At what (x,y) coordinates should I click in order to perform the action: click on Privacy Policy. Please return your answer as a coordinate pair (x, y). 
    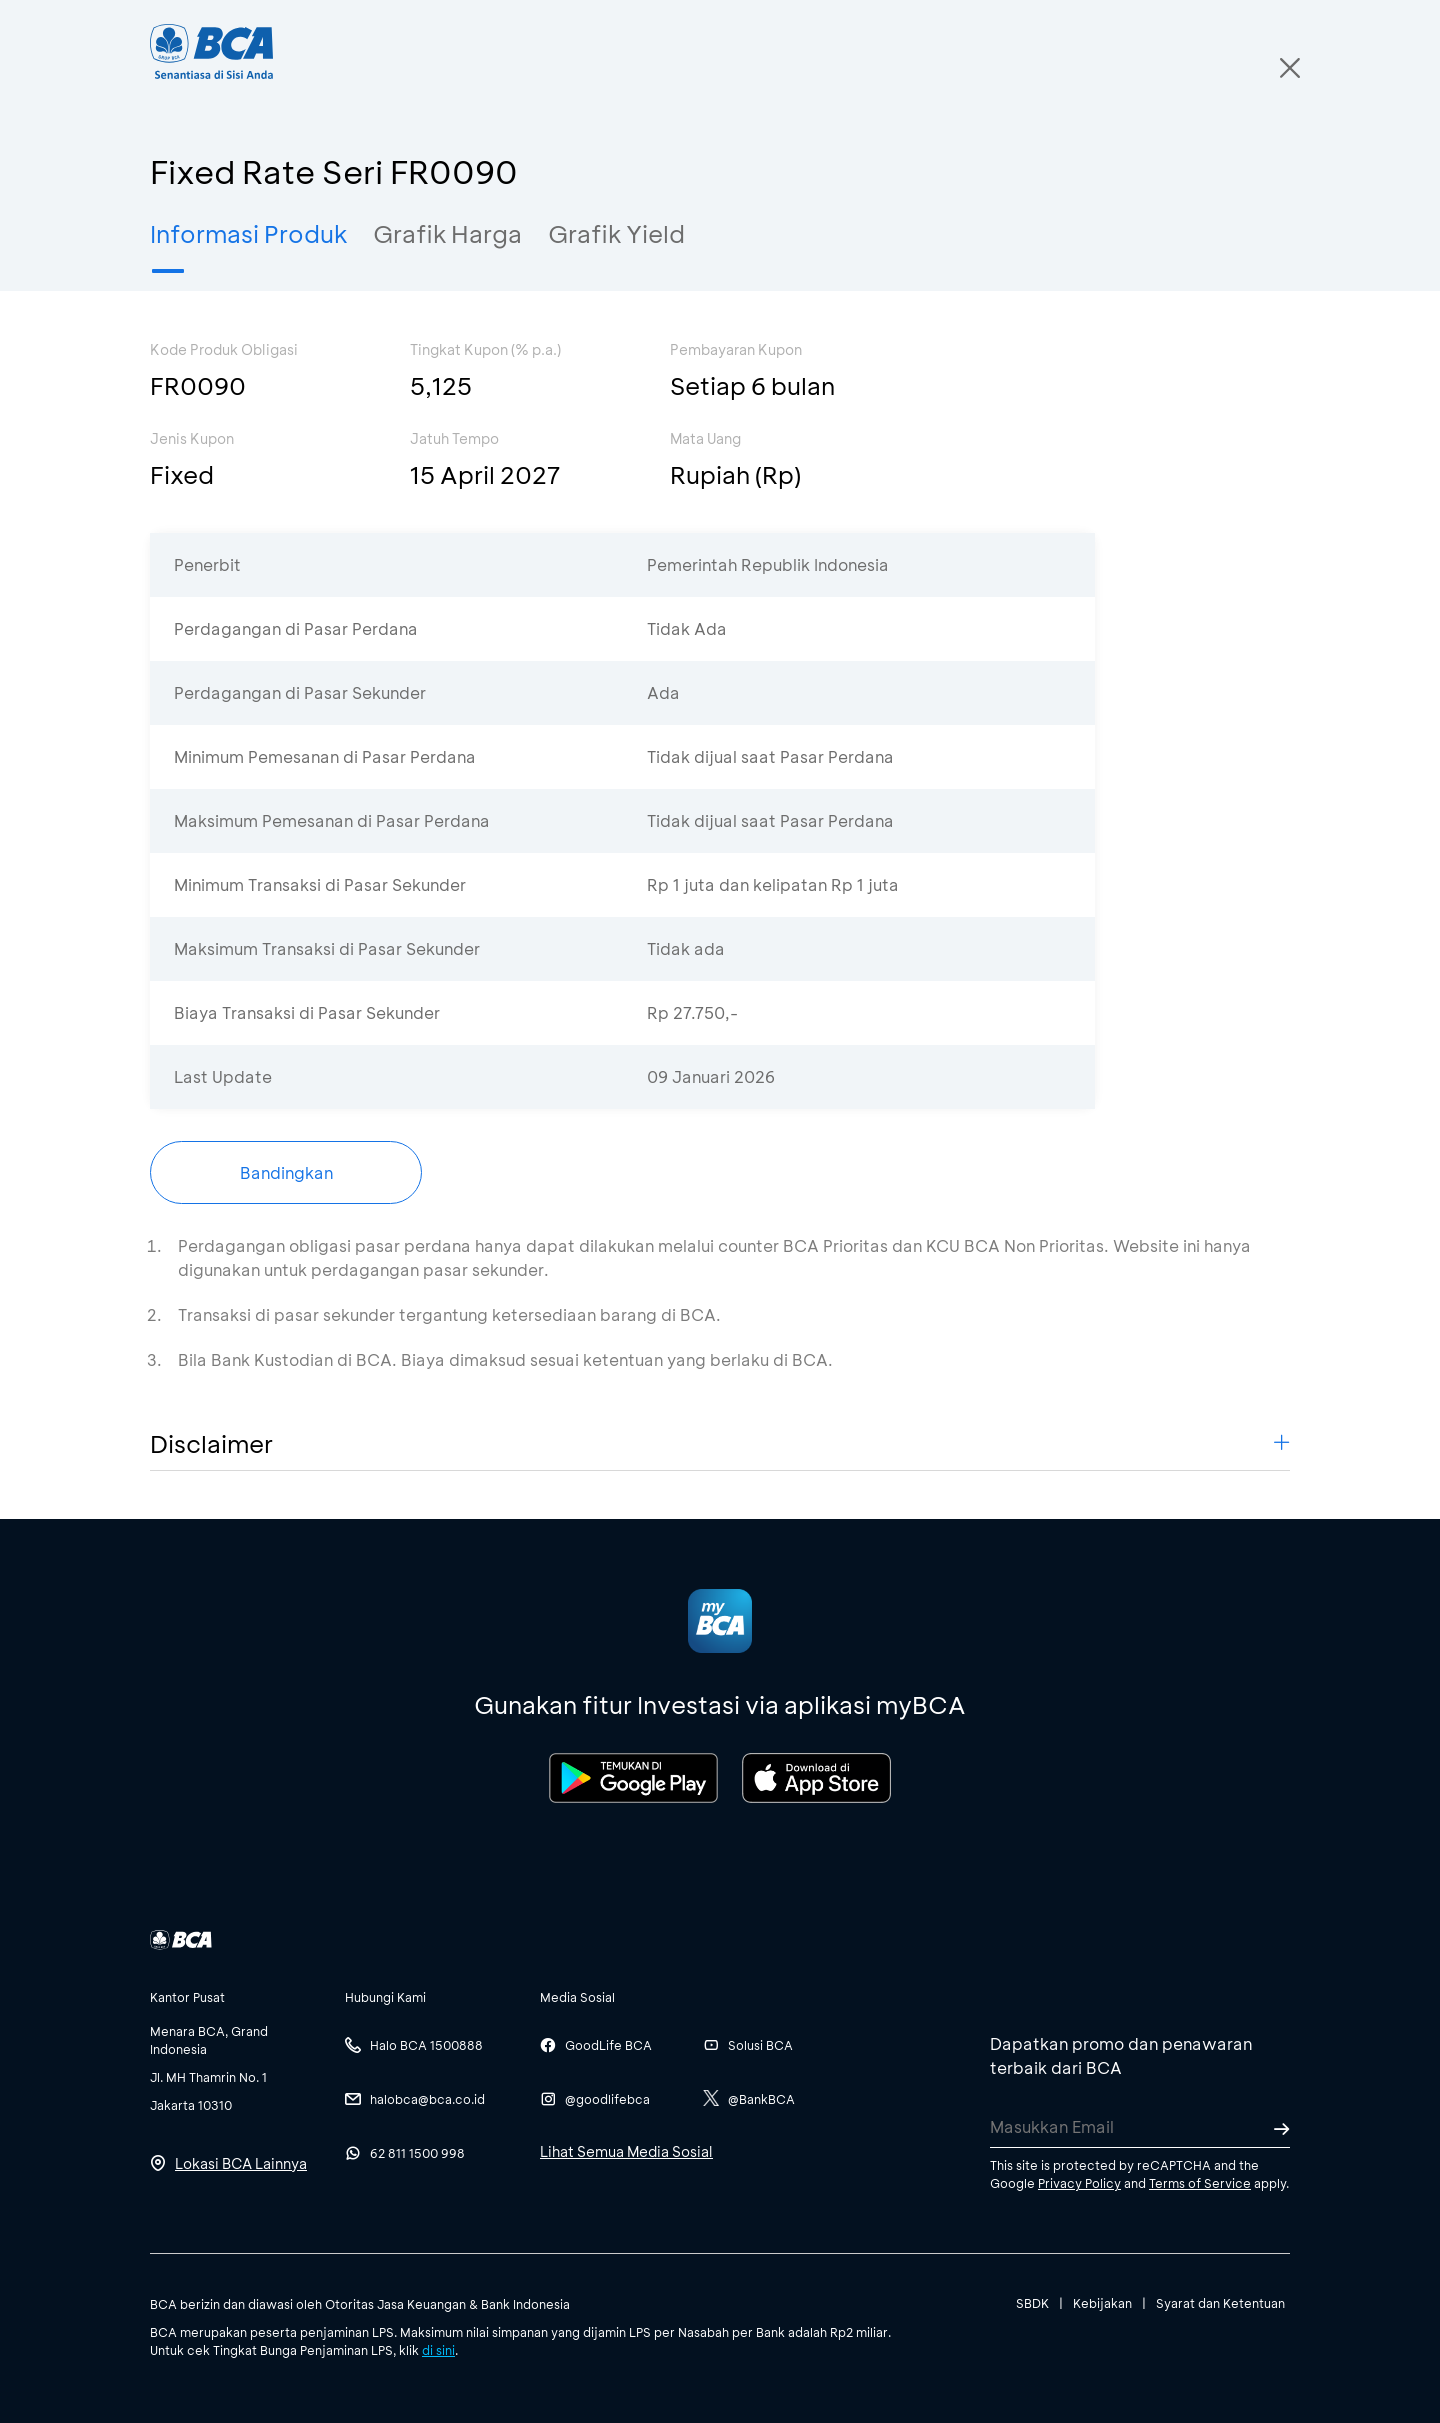
    Looking at the image, I should click on (1079, 2183).